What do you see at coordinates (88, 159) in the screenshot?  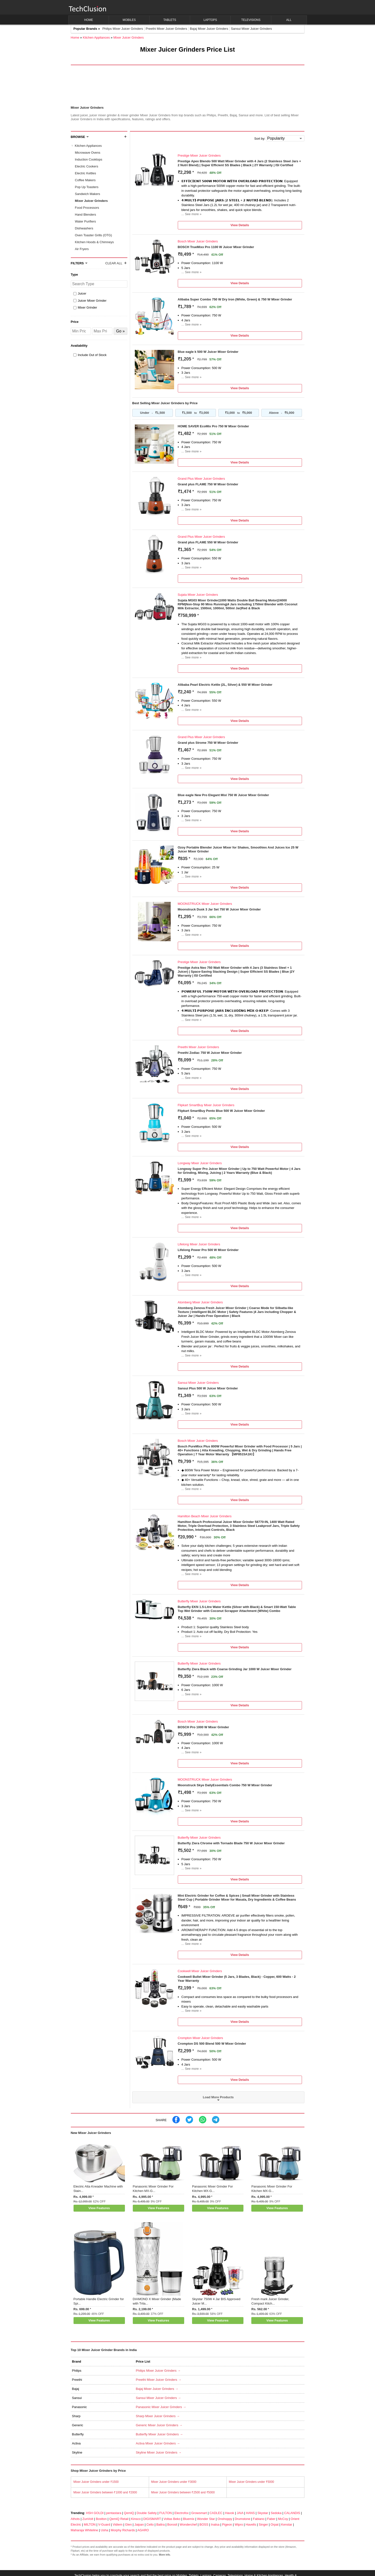 I see `Induction Cooktops` at bounding box center [88, 159].